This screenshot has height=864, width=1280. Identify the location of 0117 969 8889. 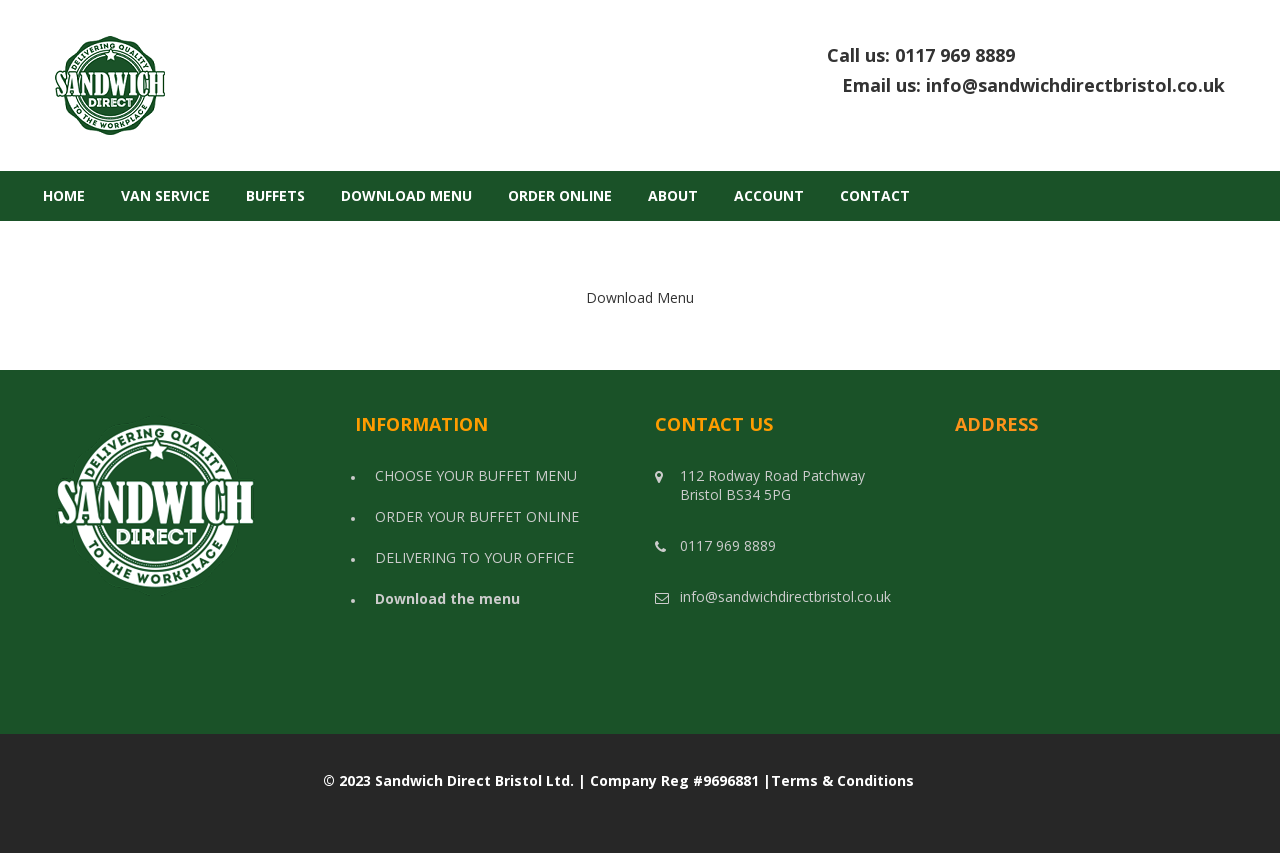
(1060, 55).